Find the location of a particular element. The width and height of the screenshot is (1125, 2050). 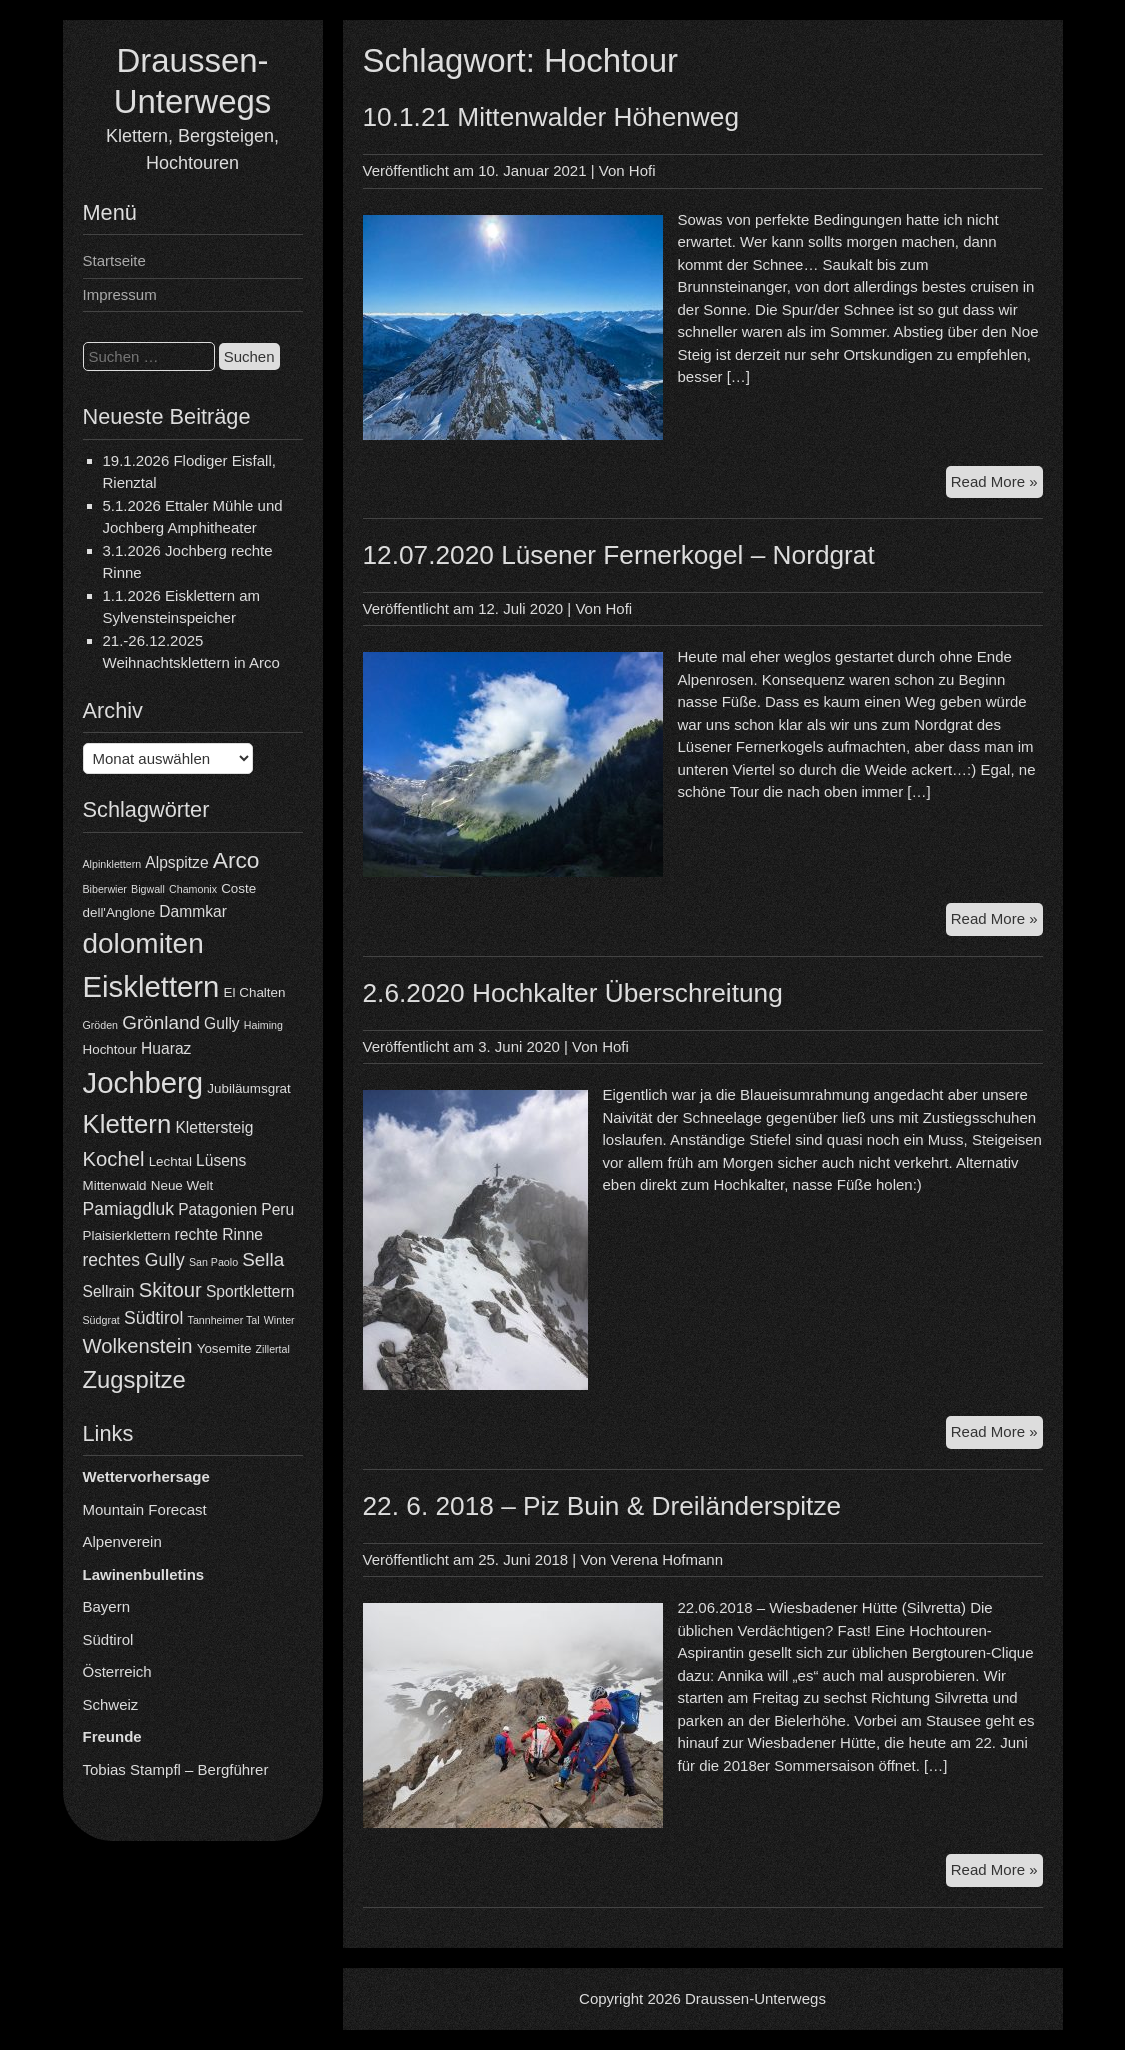

rechte Rinne [rechte Rinne (5 Einträge)] is located at coordinates (219, 1234).